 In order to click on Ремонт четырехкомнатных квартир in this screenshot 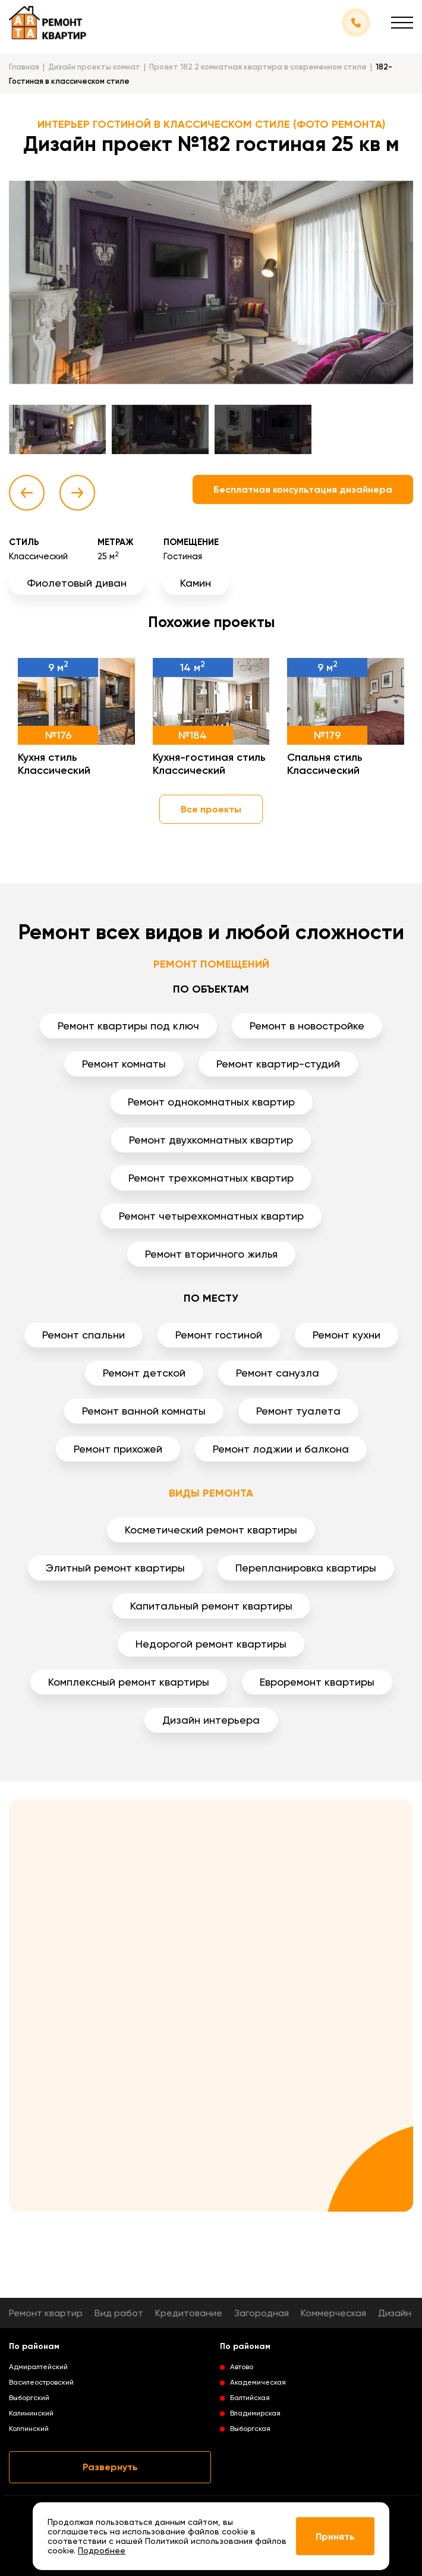, I will do `click(211, 1216)`.